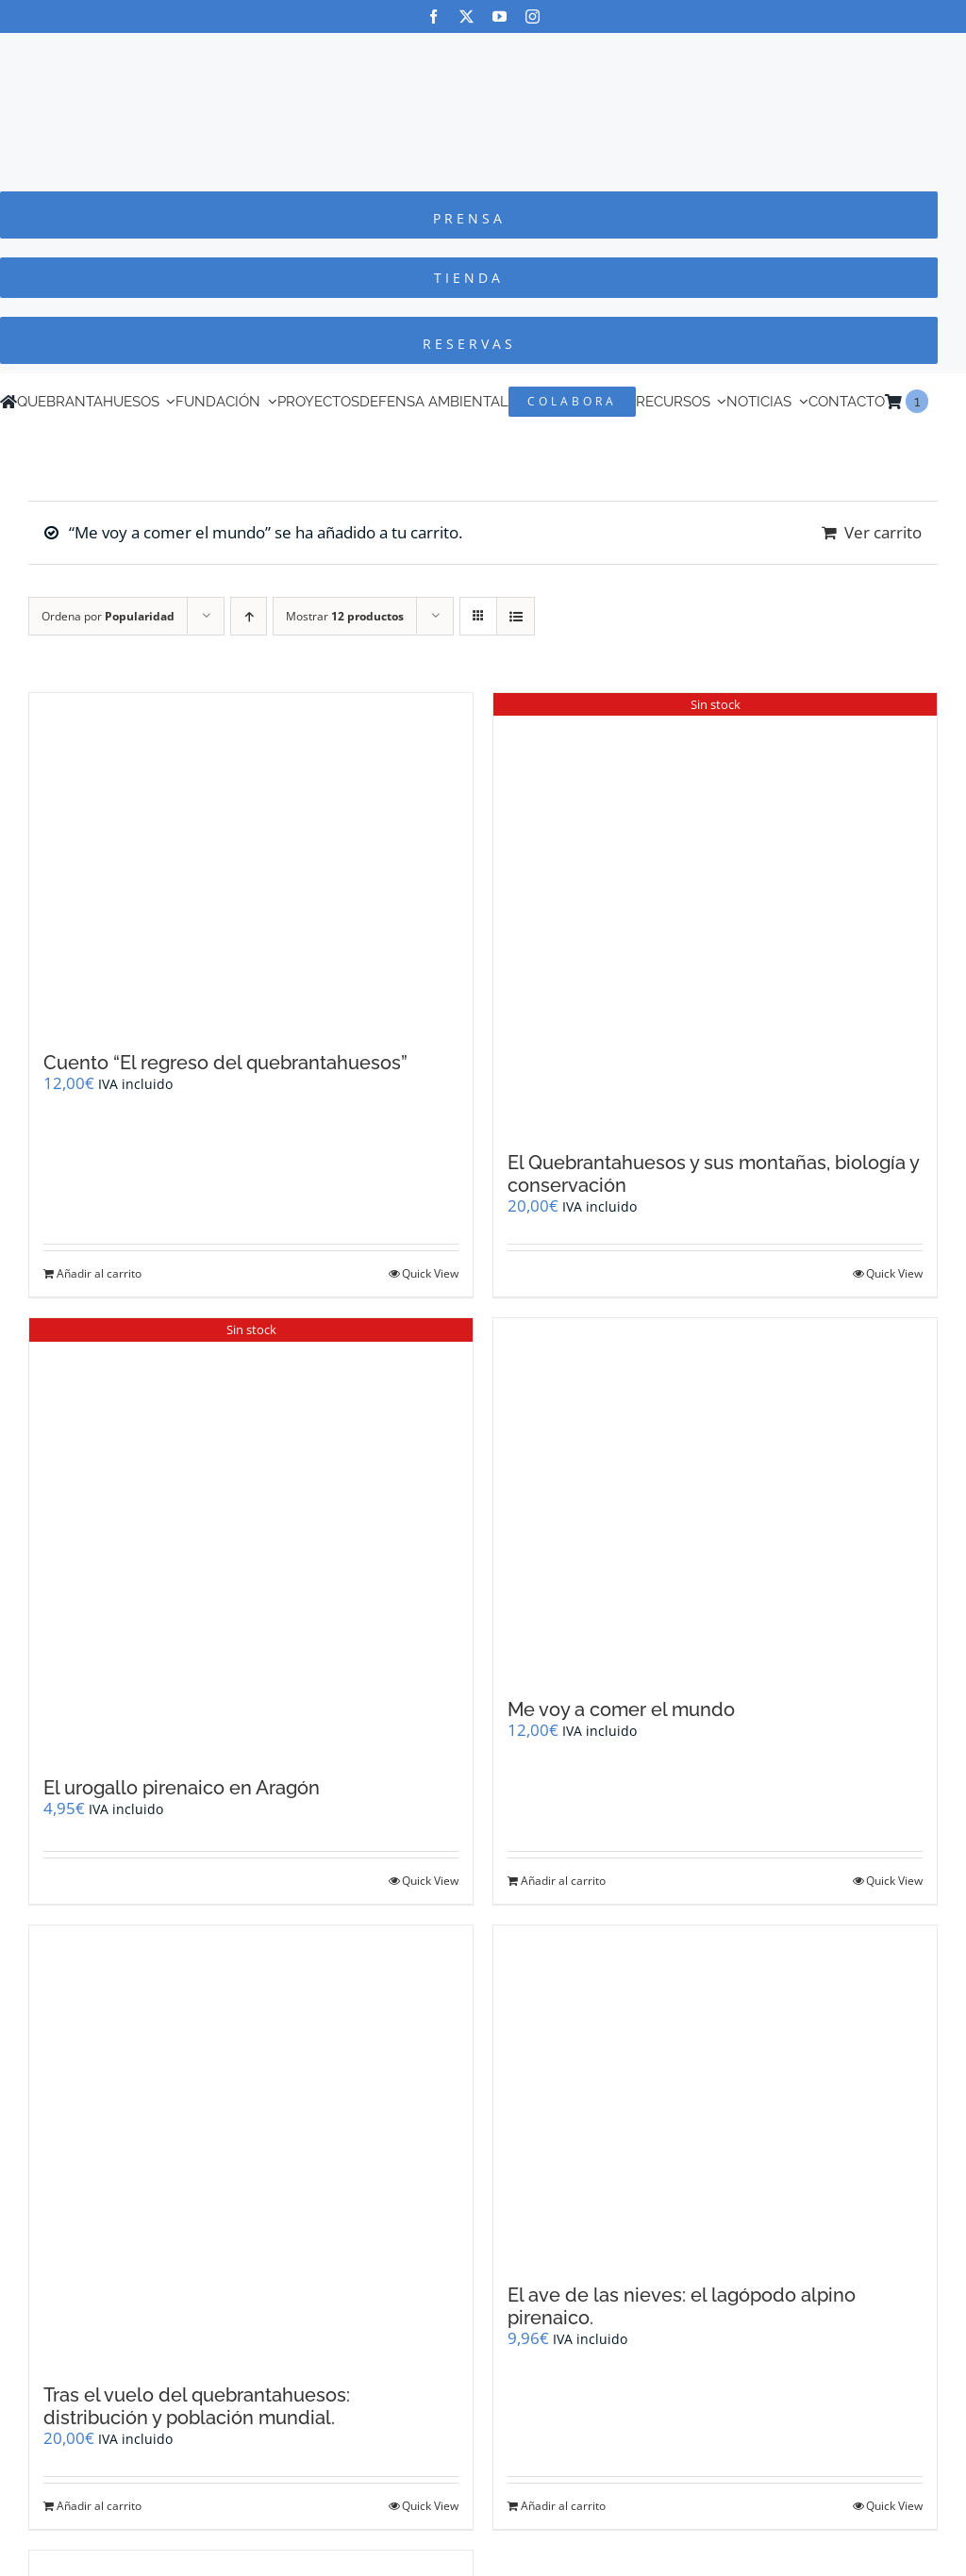 This screenshot has height=2576, width=966. Describe the element at coordinates (99, 2506) in the screenshot. I see `Añadir al carrito [Añadir al carrito: “Tras el vuelo del quebrantahuesos: distribución y población mundial.”]` at that location.